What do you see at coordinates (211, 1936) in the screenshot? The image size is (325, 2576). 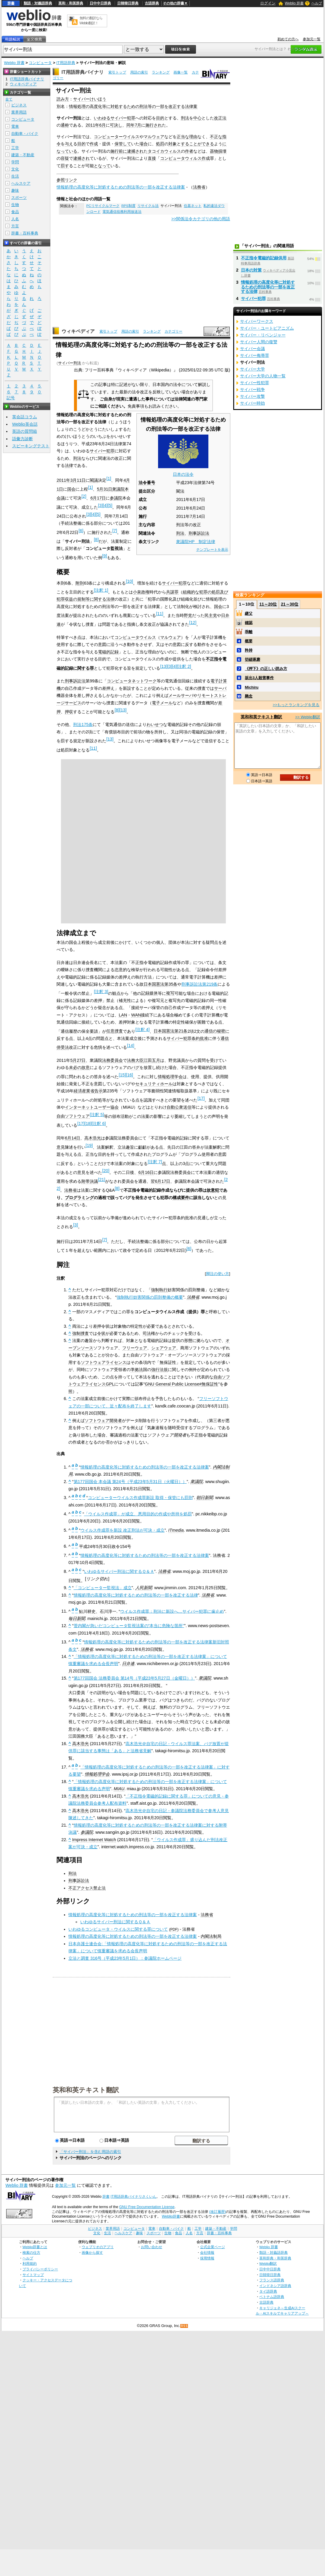 I see `内閣法制局` at bounding box center [211, 1936].